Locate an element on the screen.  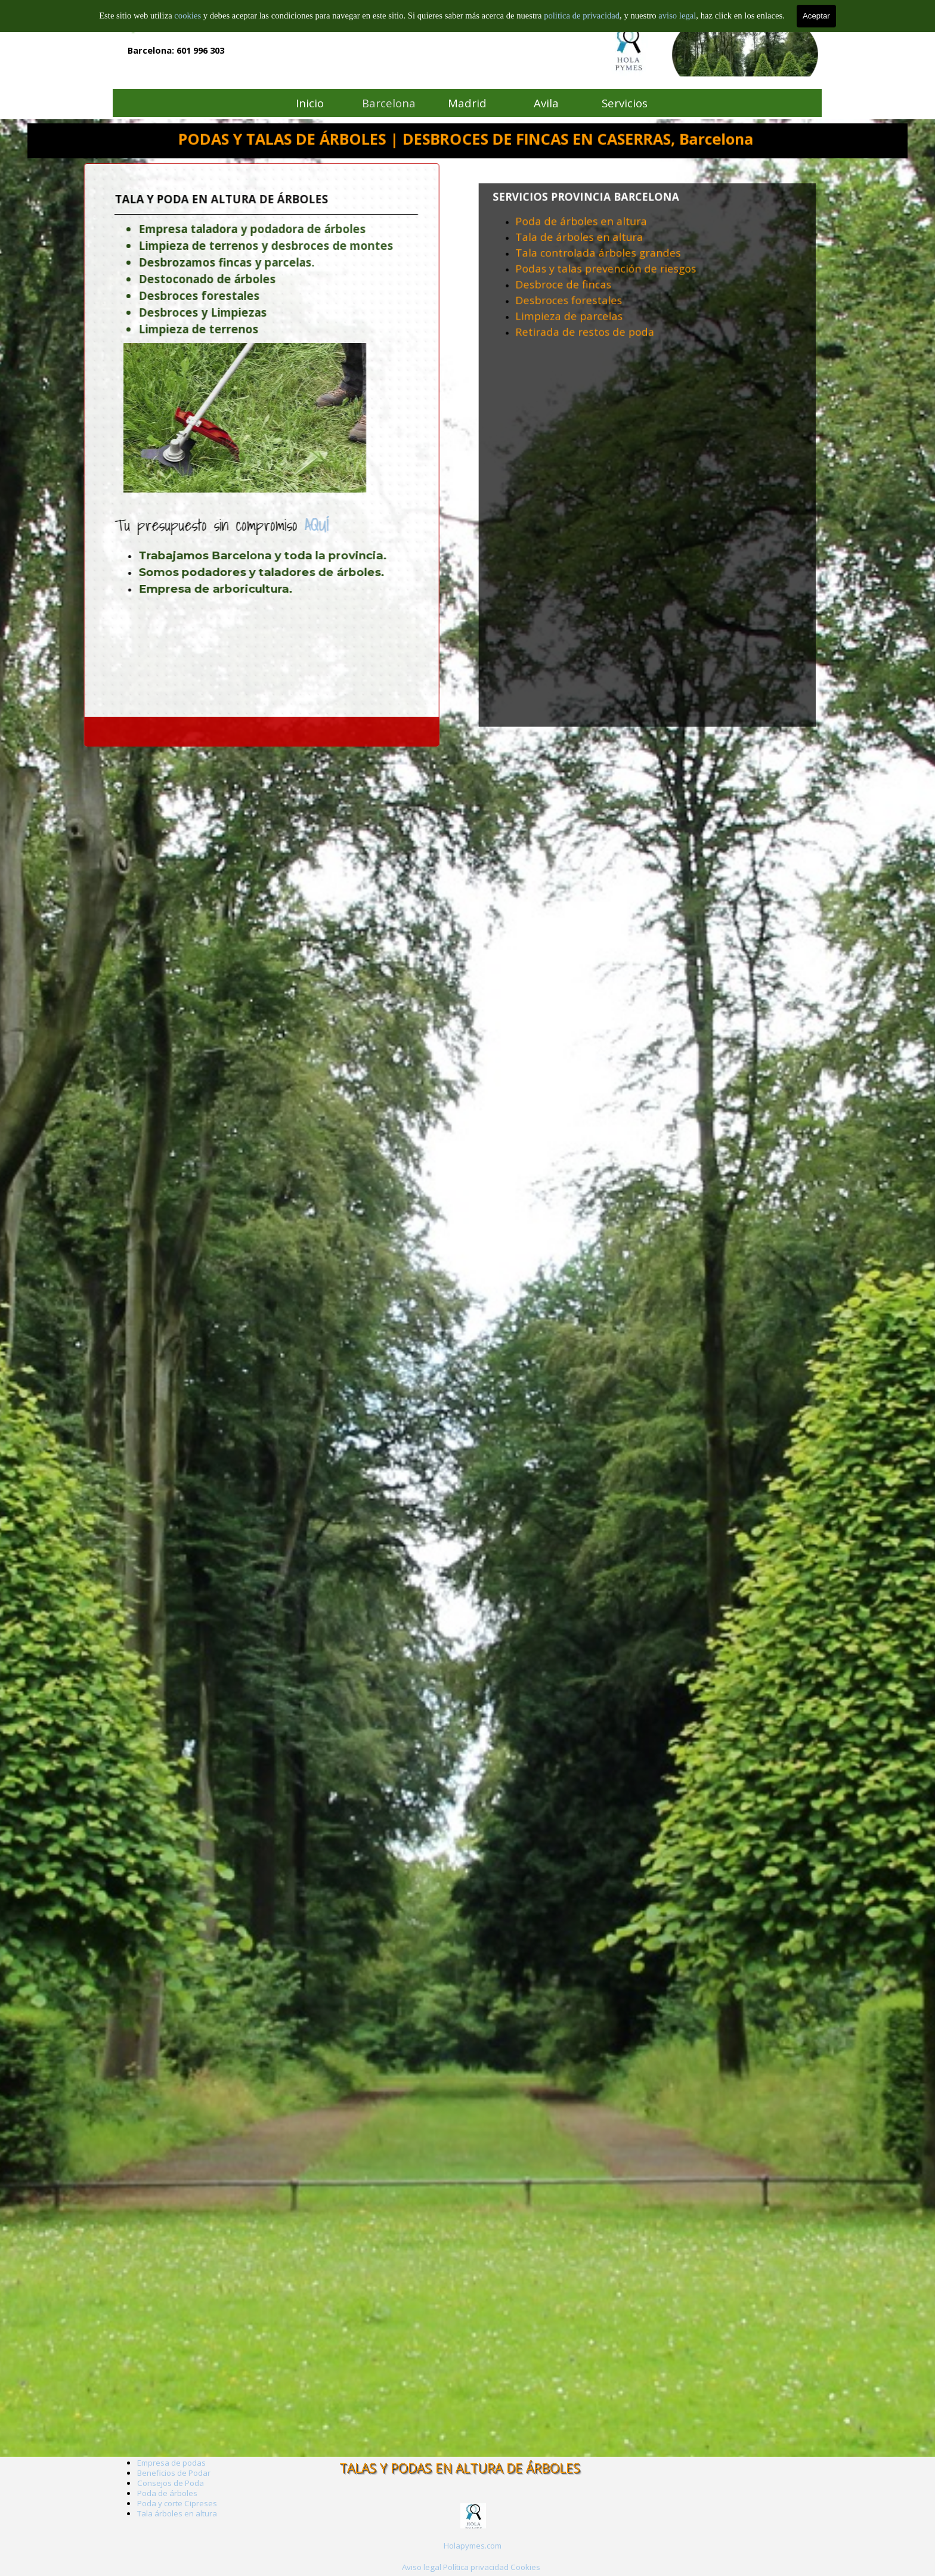
Cookies is located at coordinates (525, 2567).